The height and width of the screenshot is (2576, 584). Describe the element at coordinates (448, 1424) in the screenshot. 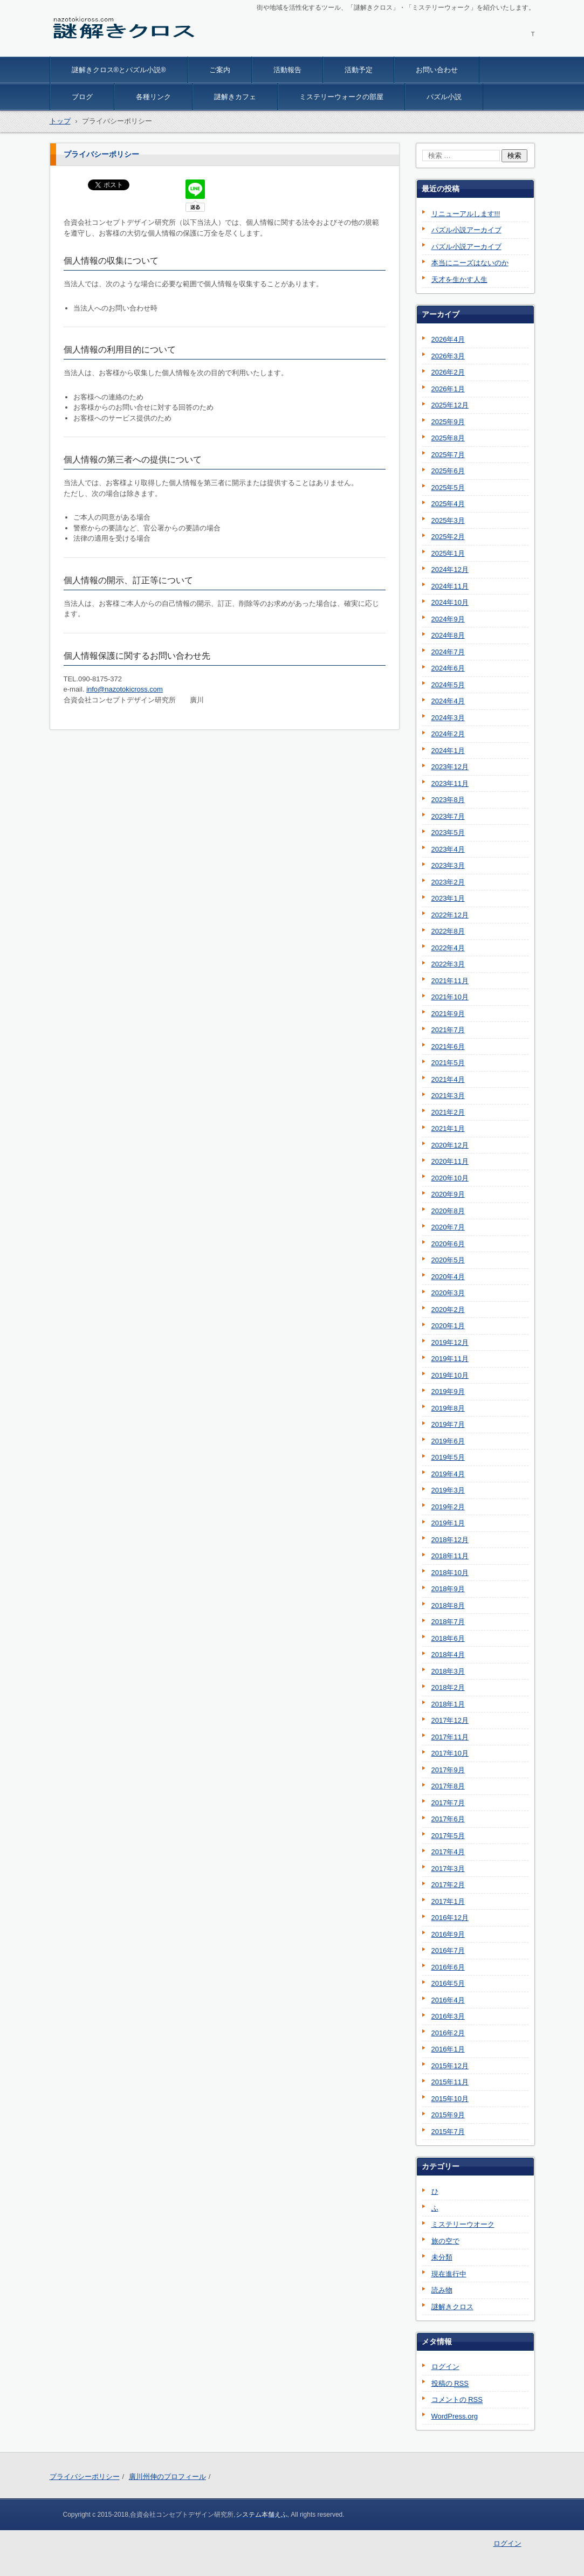

I see `2019年7月` at that location.